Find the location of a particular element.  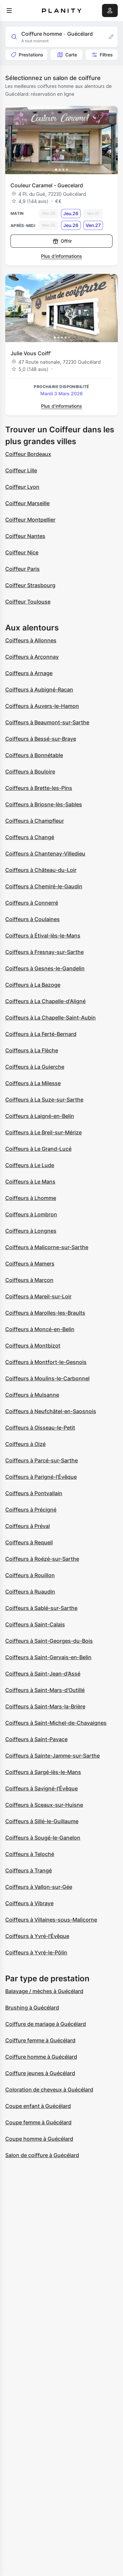

Coiffeurs à Mulsanne is located at coordinates (32, 1394).